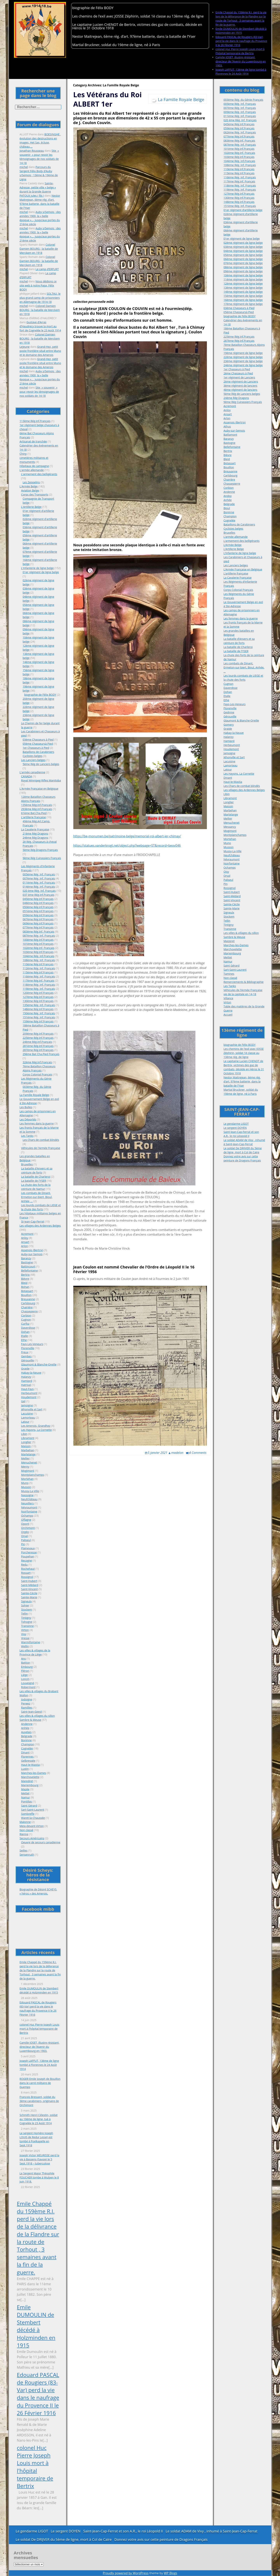  I want to click on 003ème Rég. du Génie Français, so click(243, 100).